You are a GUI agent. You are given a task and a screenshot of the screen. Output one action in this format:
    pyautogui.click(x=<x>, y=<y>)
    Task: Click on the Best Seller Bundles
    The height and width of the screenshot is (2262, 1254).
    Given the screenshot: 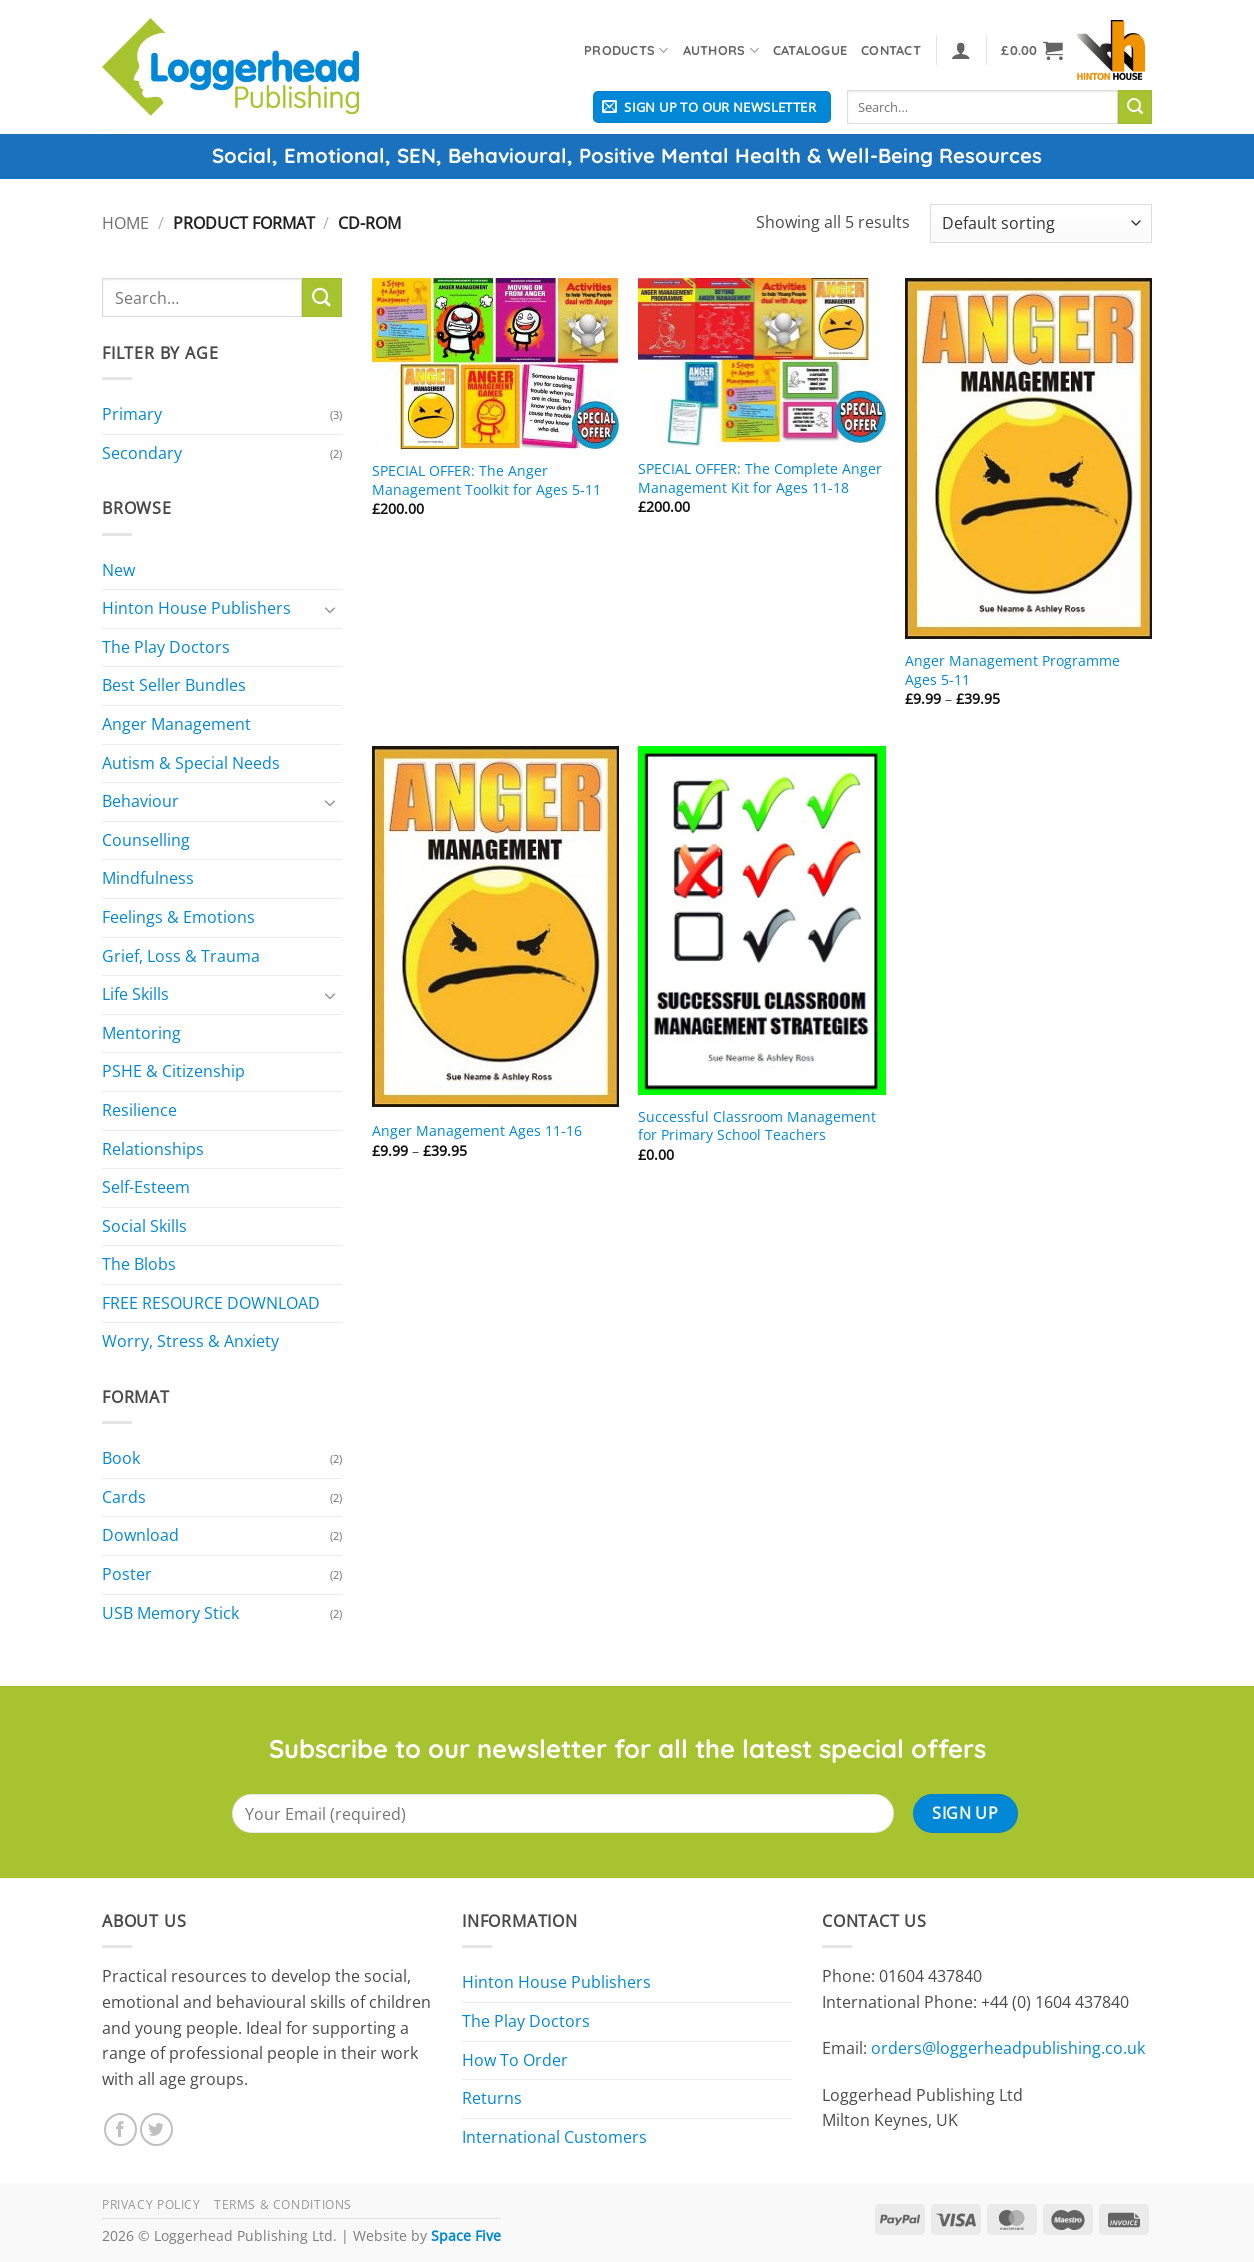 What is the action you would take?
    pyautogui.click(x=174, y=685)
    